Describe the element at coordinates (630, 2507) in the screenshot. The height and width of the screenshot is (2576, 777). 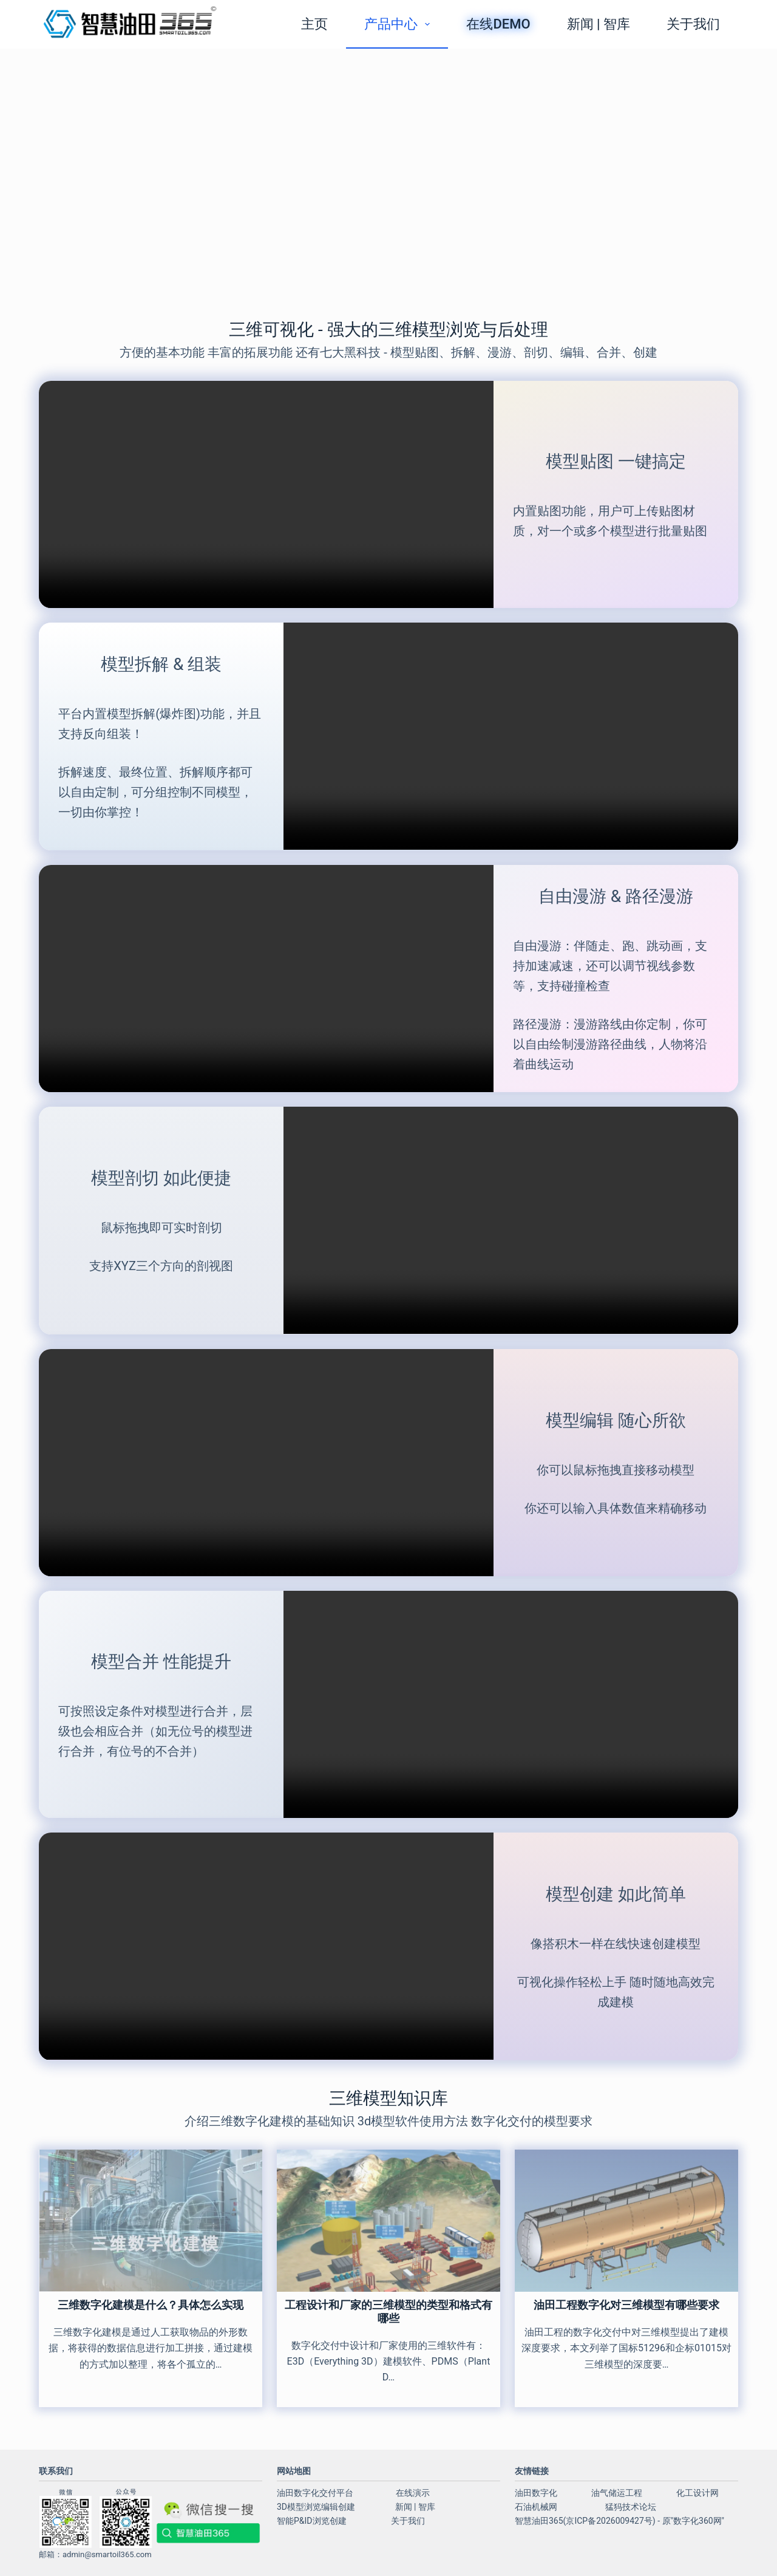
I see `猛犸技术论坛` at that location.